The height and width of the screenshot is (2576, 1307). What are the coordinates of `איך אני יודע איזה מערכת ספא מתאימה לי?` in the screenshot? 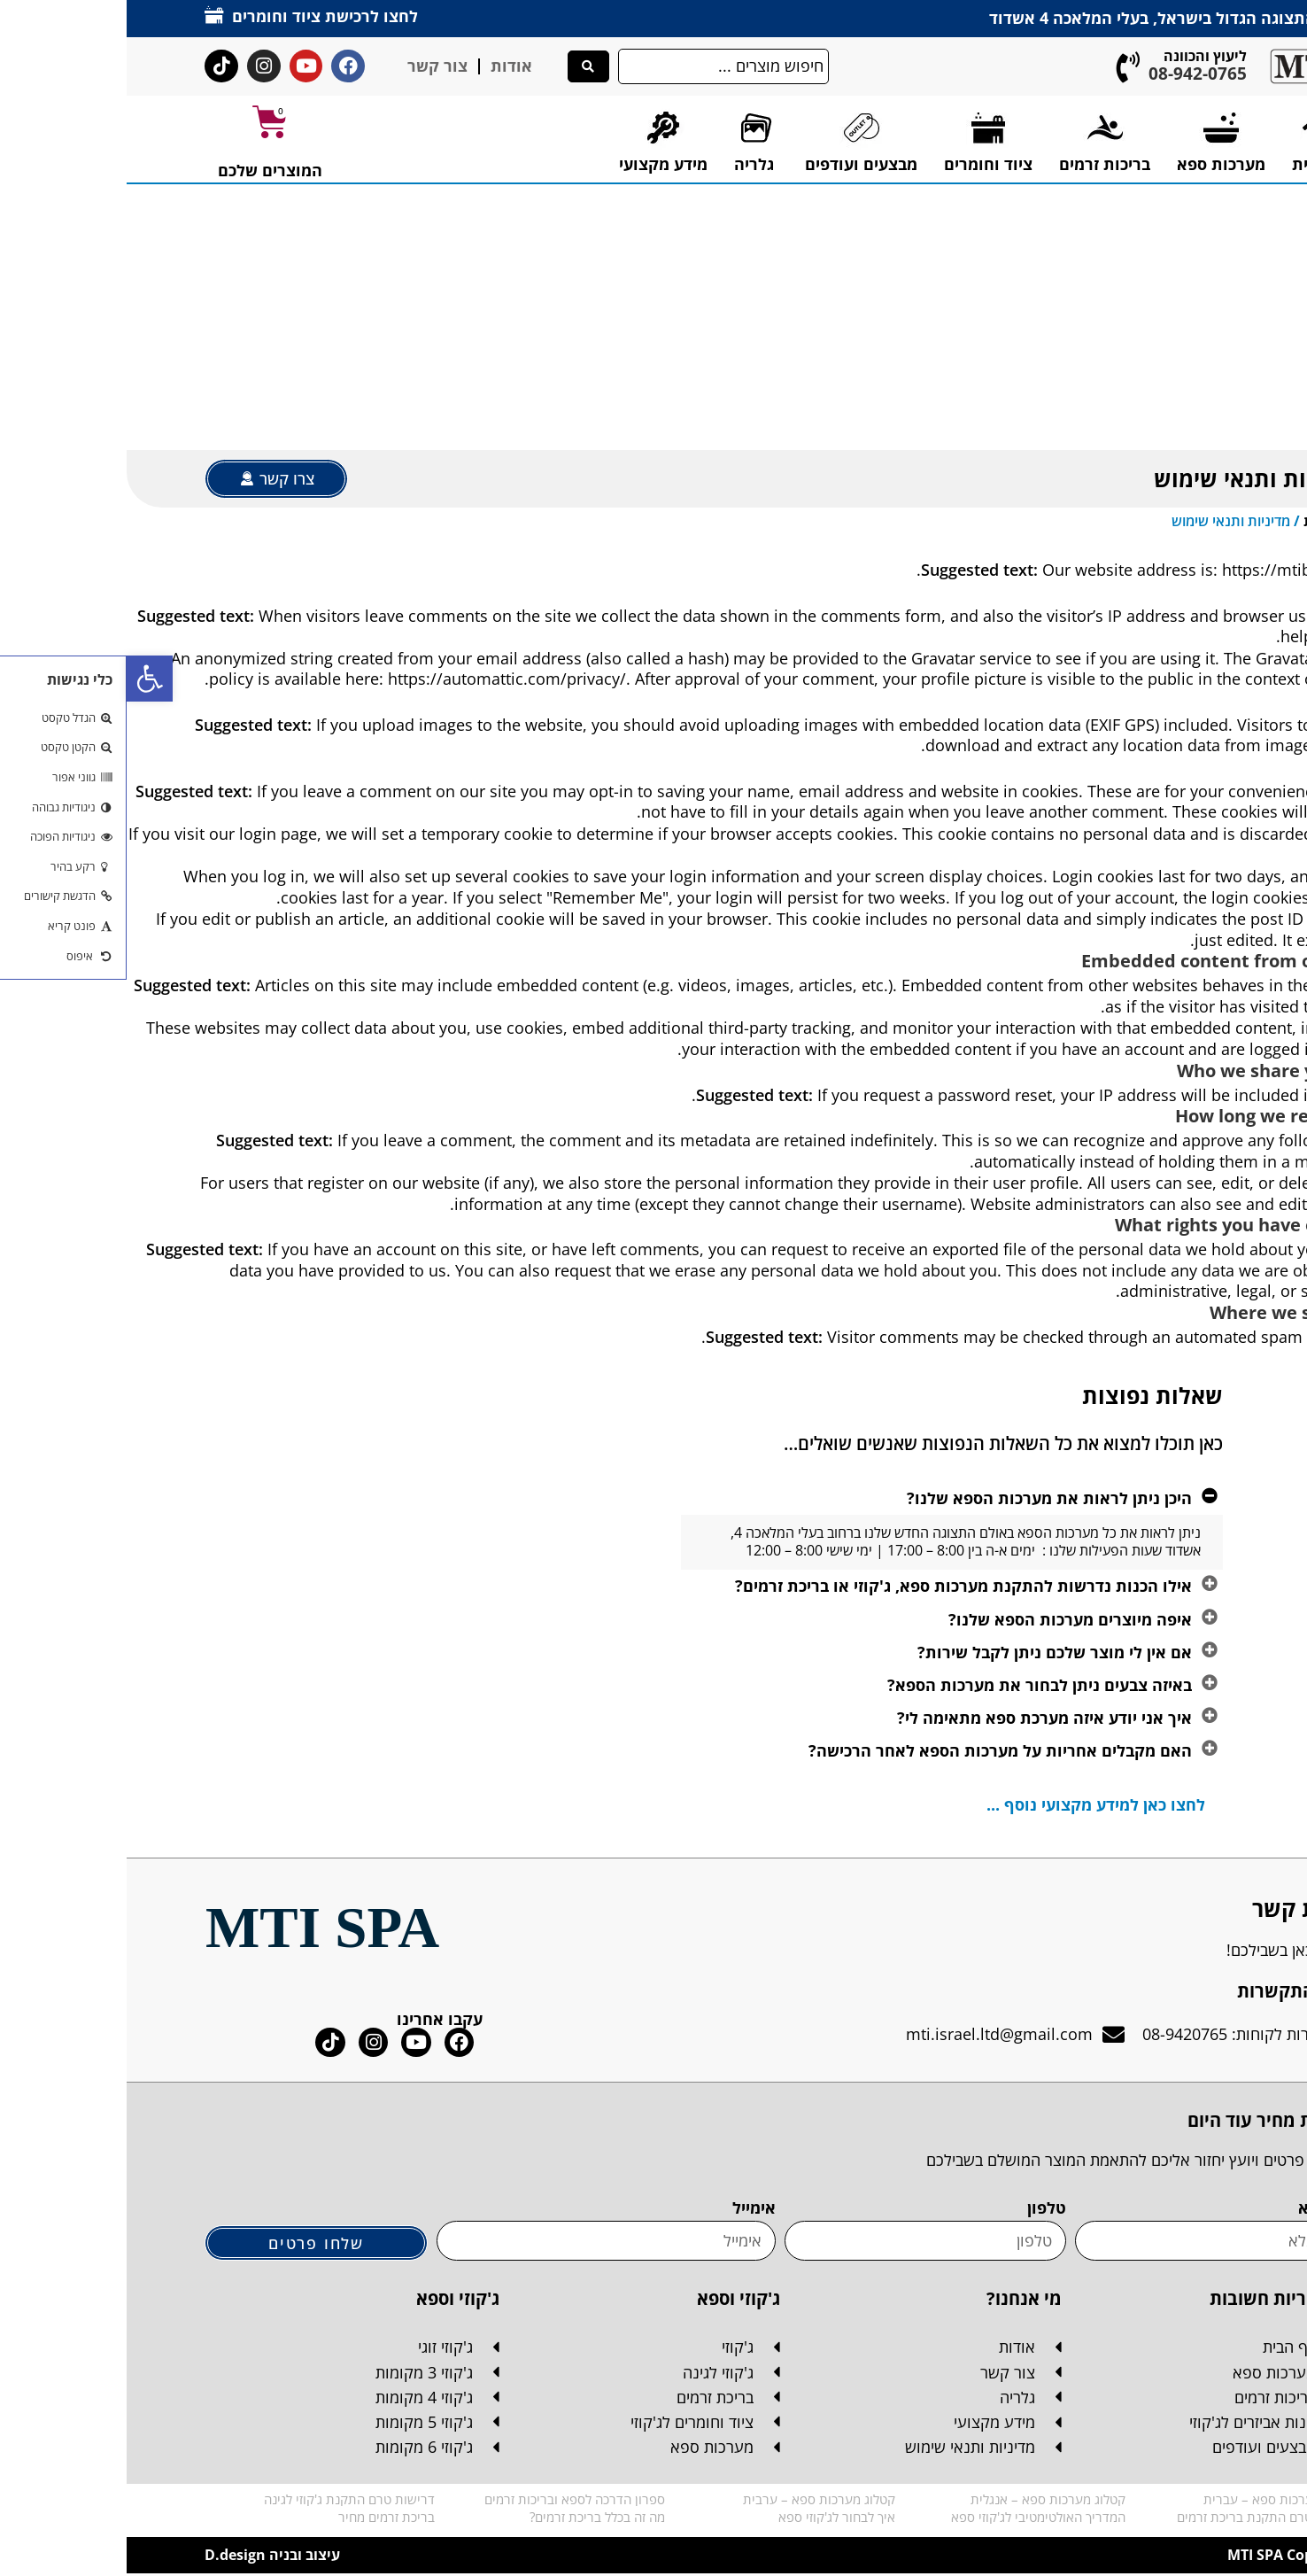 It's located at (917, 1718).